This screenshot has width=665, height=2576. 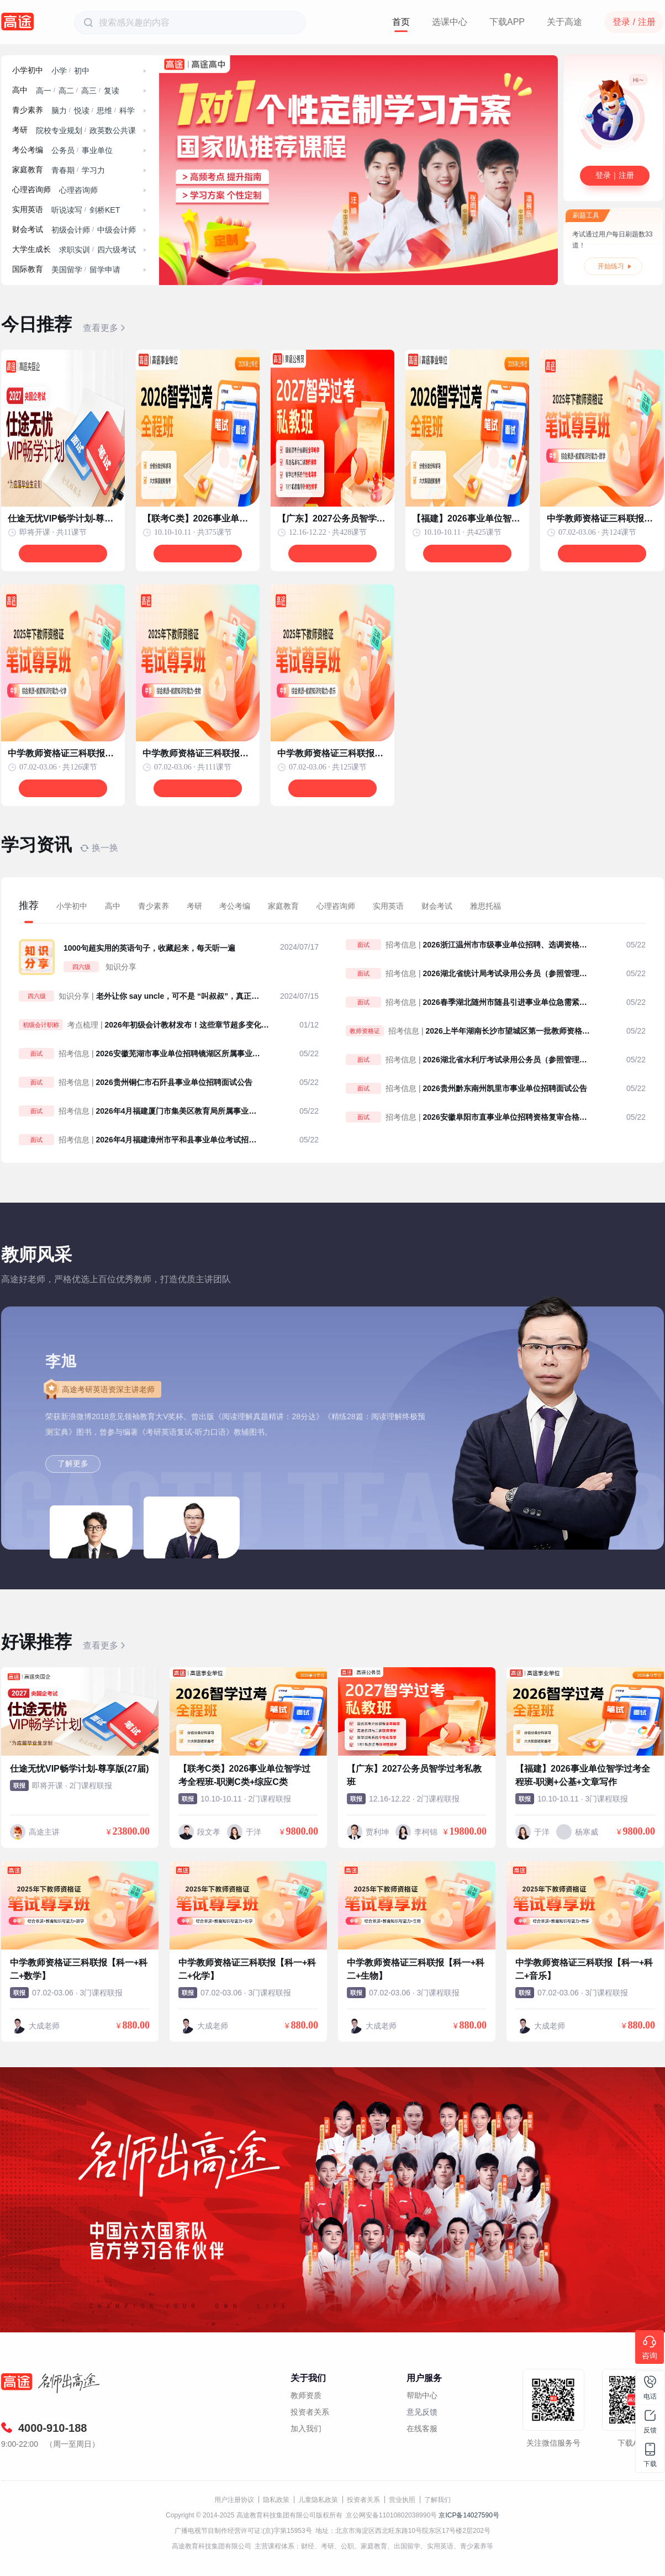 What do you see at coordinates (31, 249) in the screenshot?
I see `大学生成长` at bounding box center [31, 249].